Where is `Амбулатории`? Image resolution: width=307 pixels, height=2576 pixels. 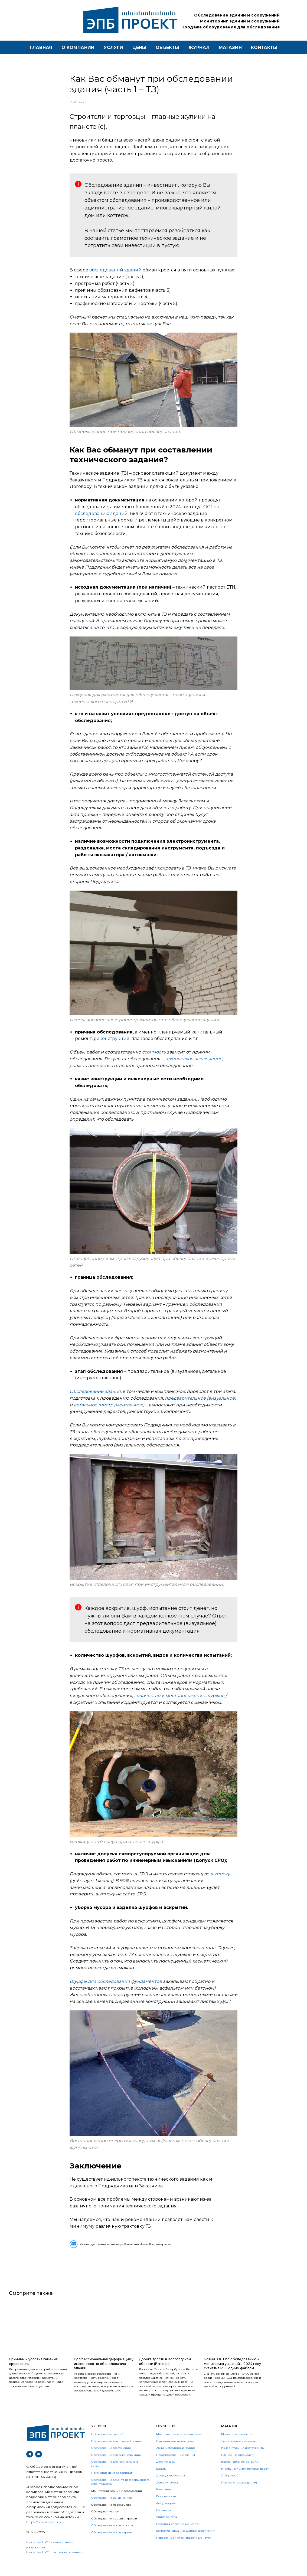 Амбулатории is located at coordinates (166, 2516).